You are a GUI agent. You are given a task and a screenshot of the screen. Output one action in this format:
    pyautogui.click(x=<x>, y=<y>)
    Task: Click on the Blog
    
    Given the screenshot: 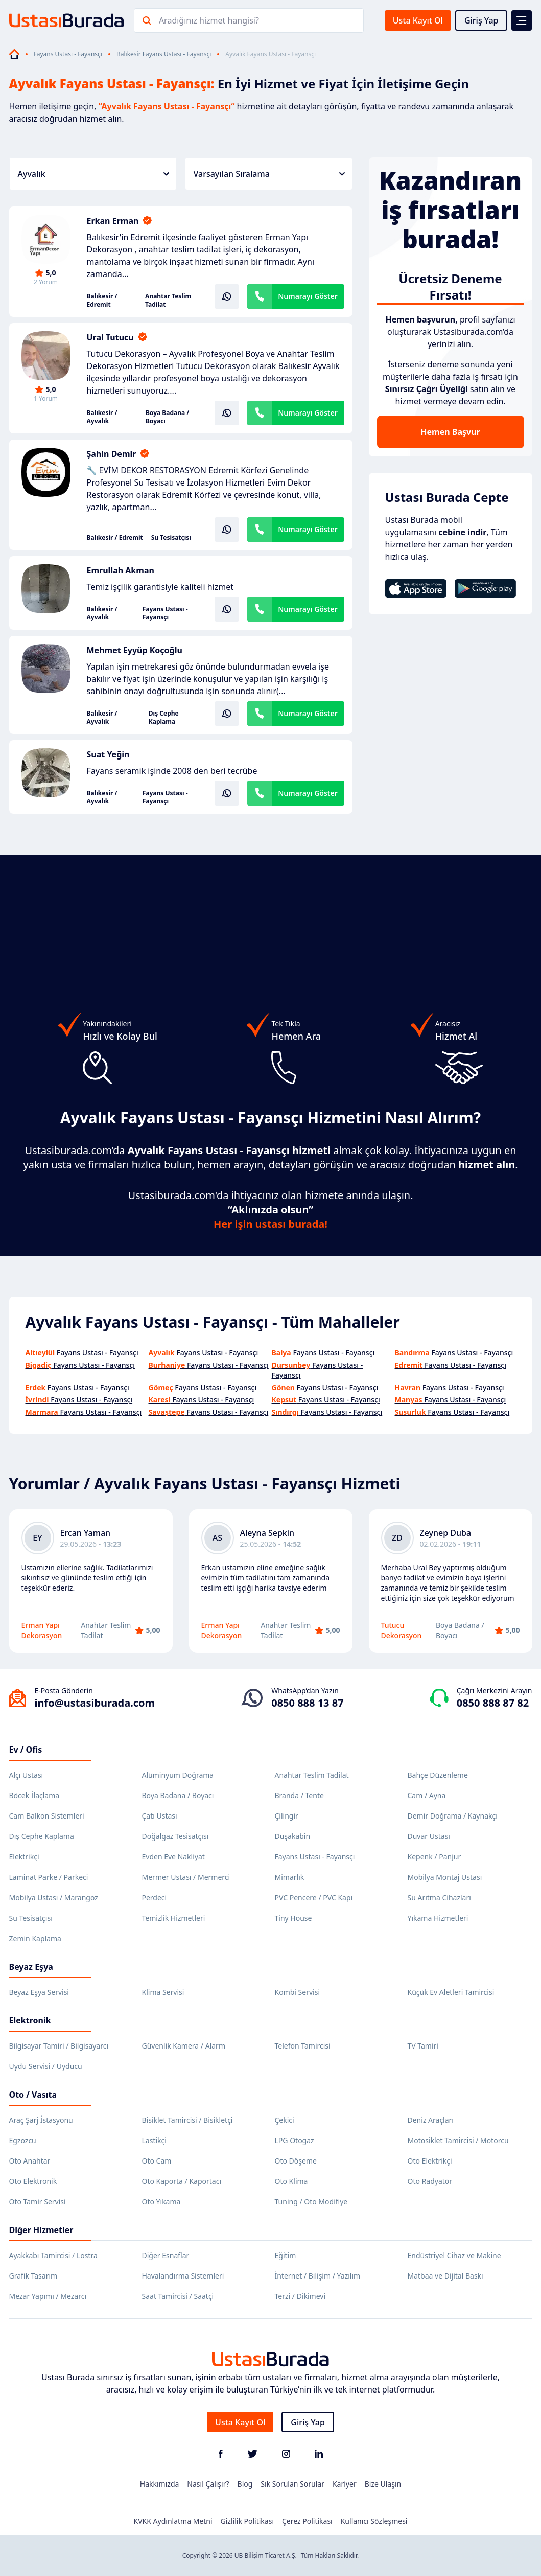 What is the action you would take?
    pyautogui.click(x=245, y=2484)
    